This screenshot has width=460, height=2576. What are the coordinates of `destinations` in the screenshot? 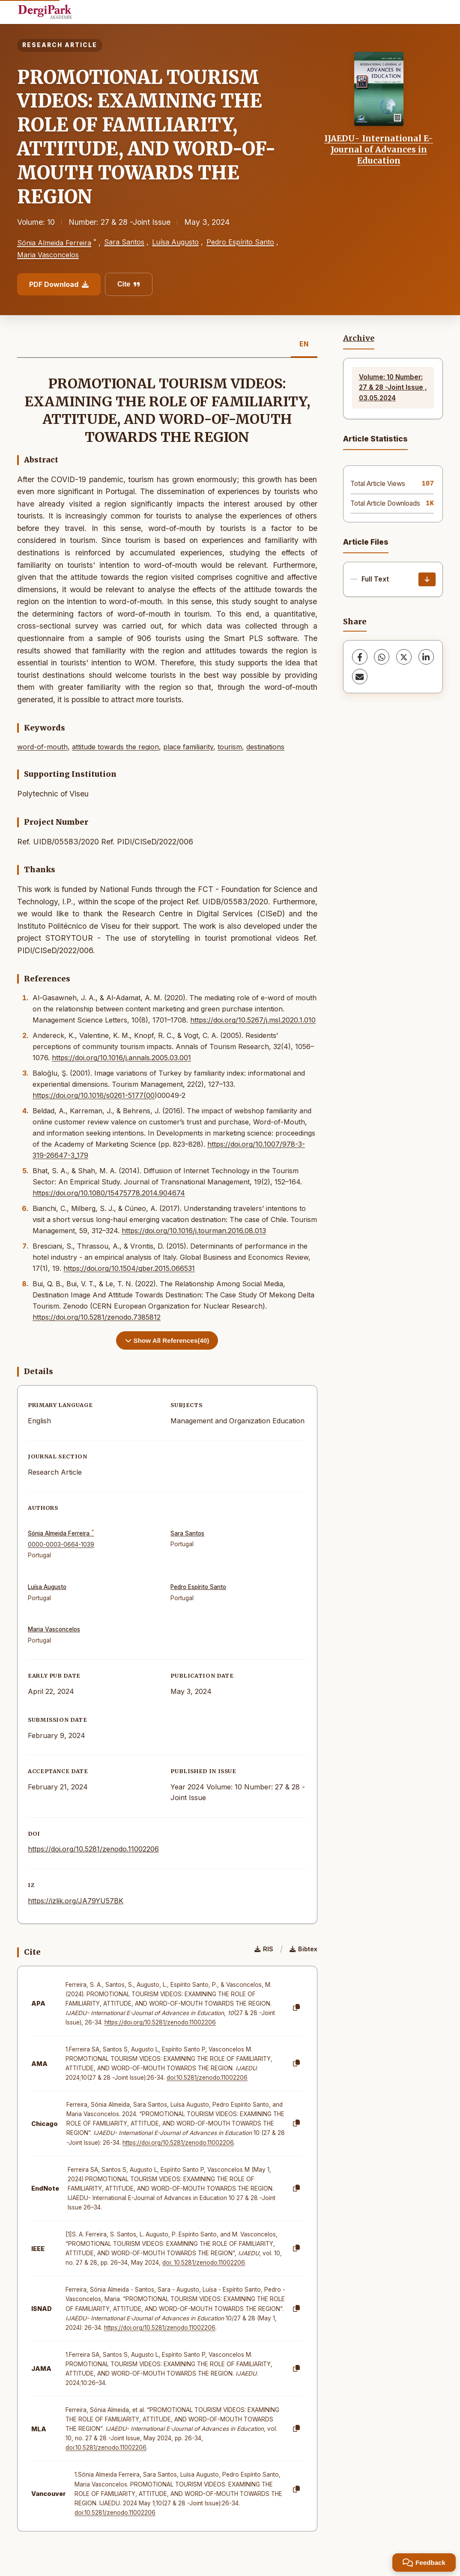 It's located at (265, 746).